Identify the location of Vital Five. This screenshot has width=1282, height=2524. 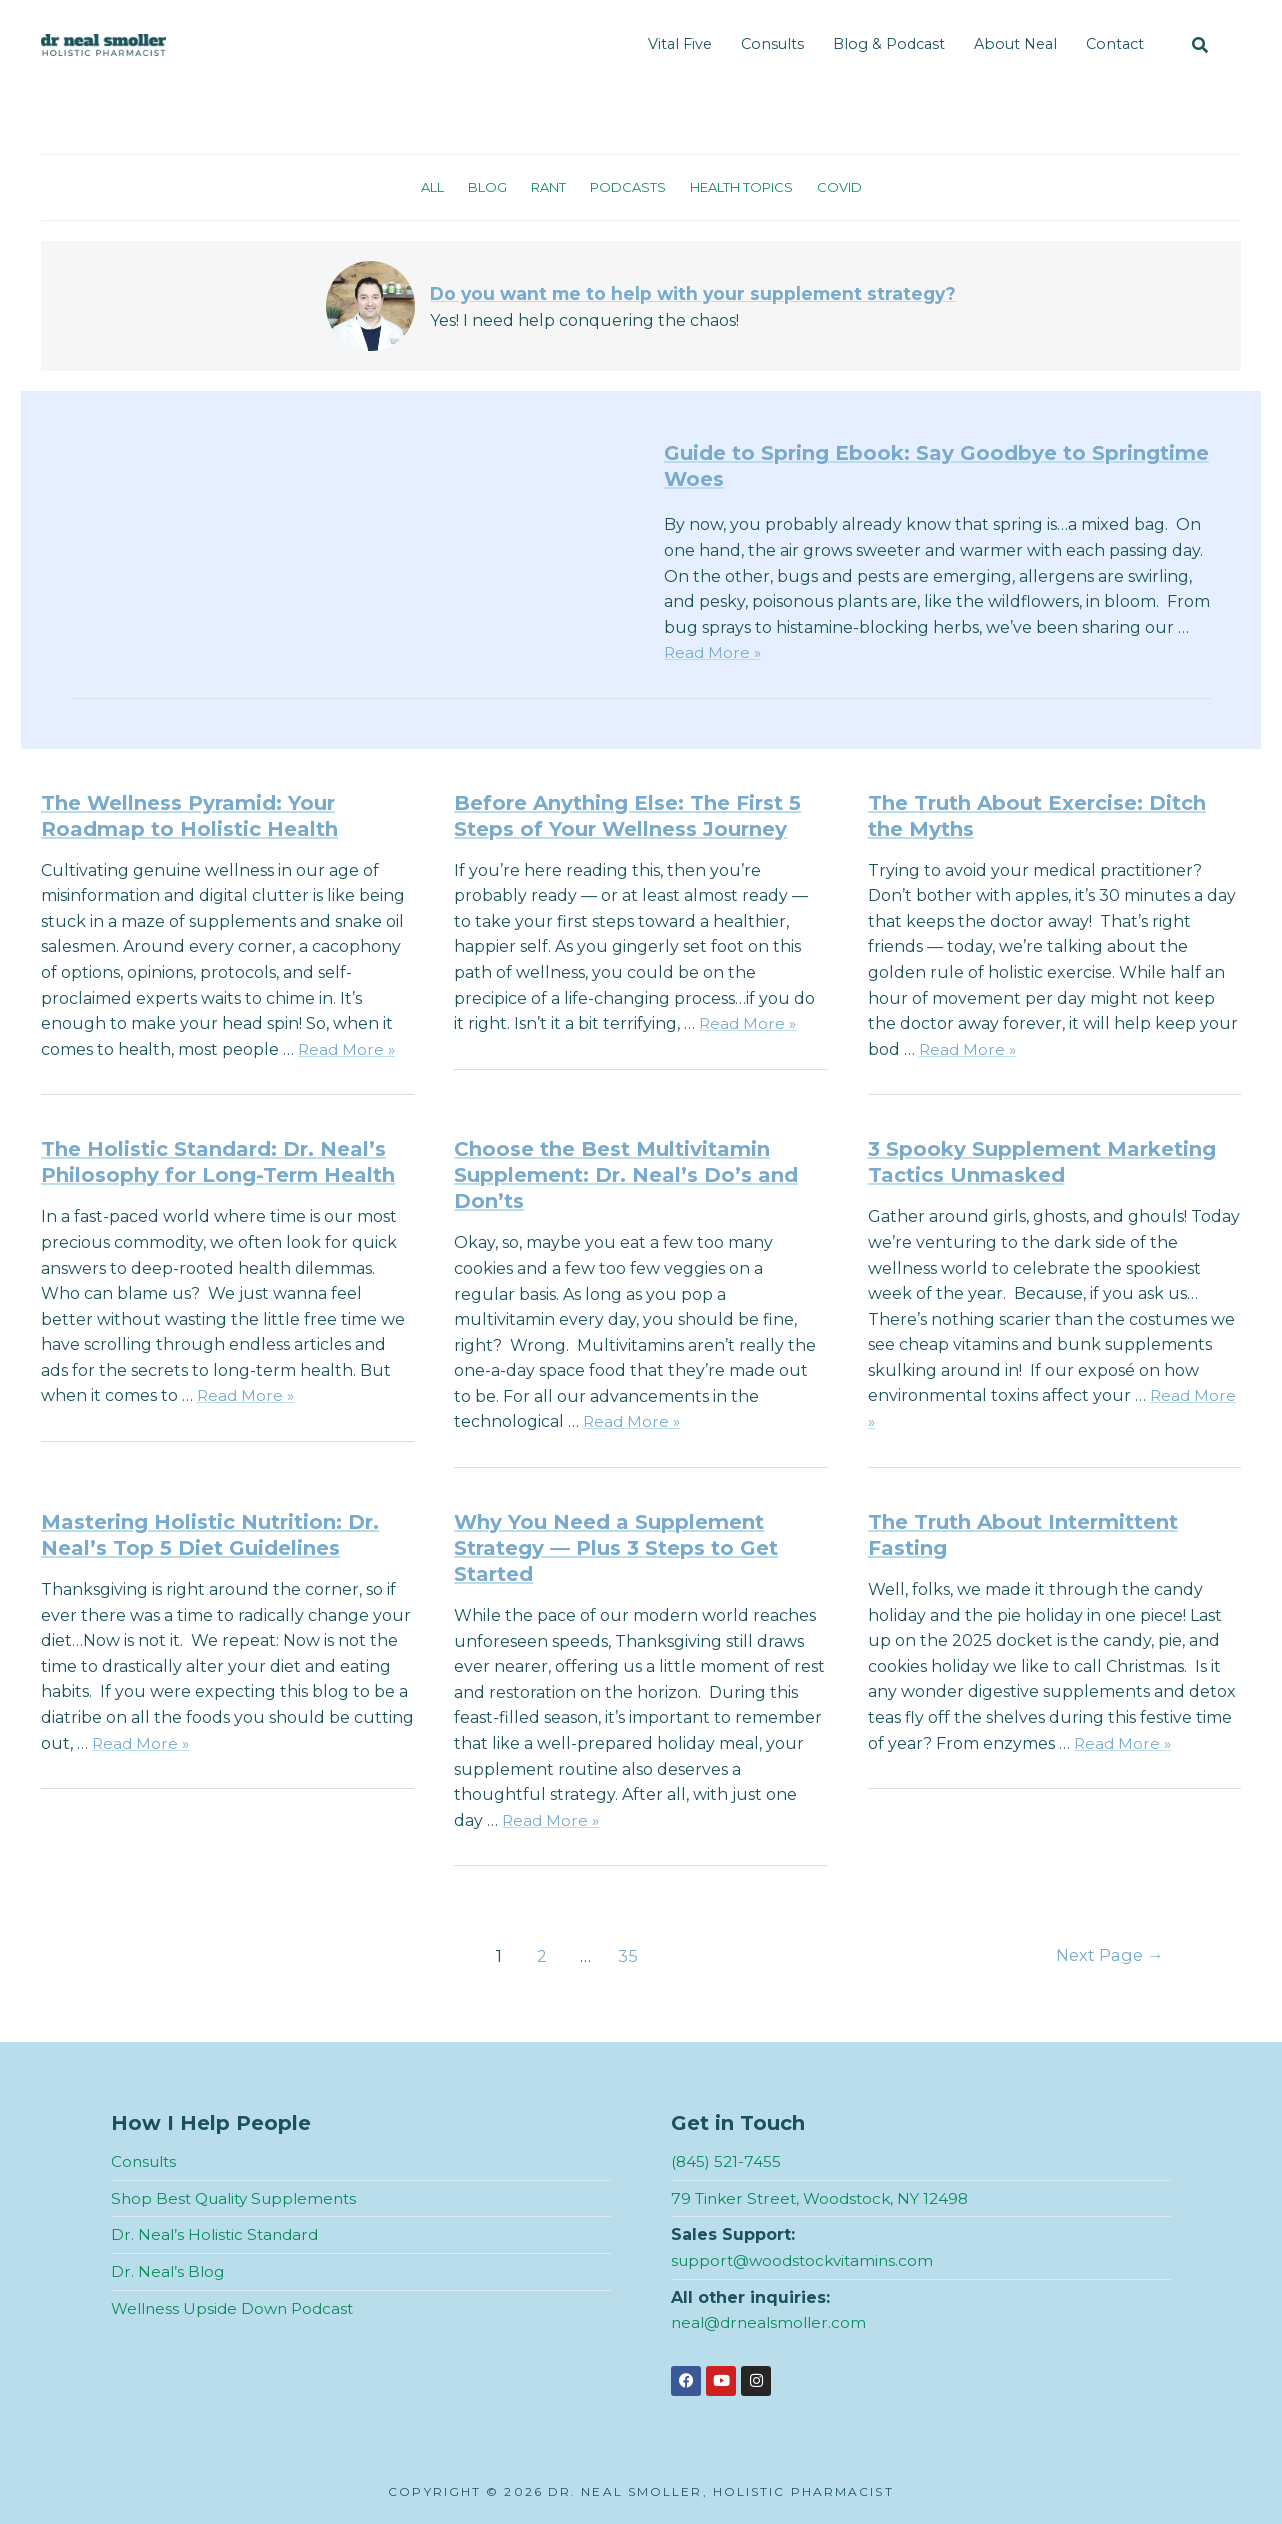
(680, 44).